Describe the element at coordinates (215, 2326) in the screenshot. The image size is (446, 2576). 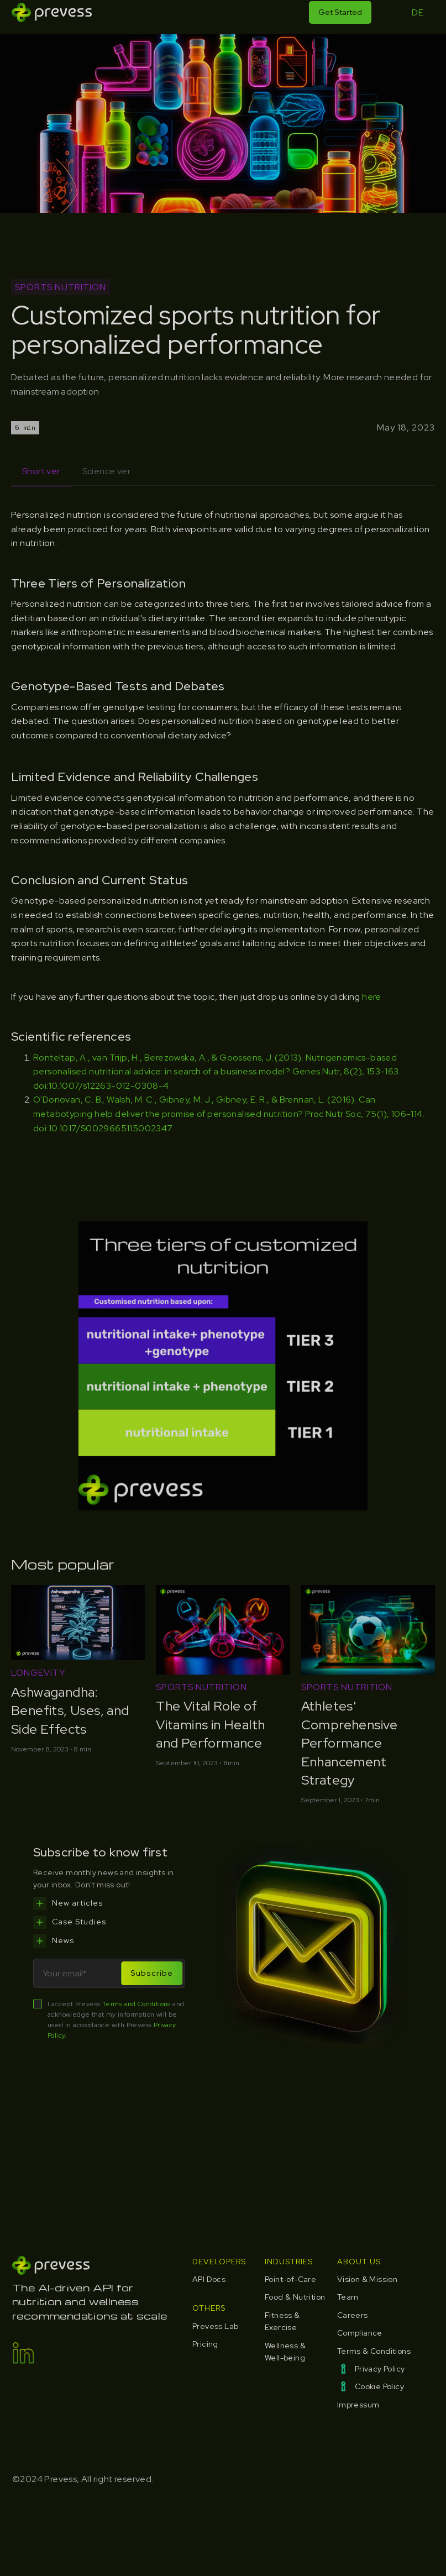
I see `Prevess Lab` at that location.